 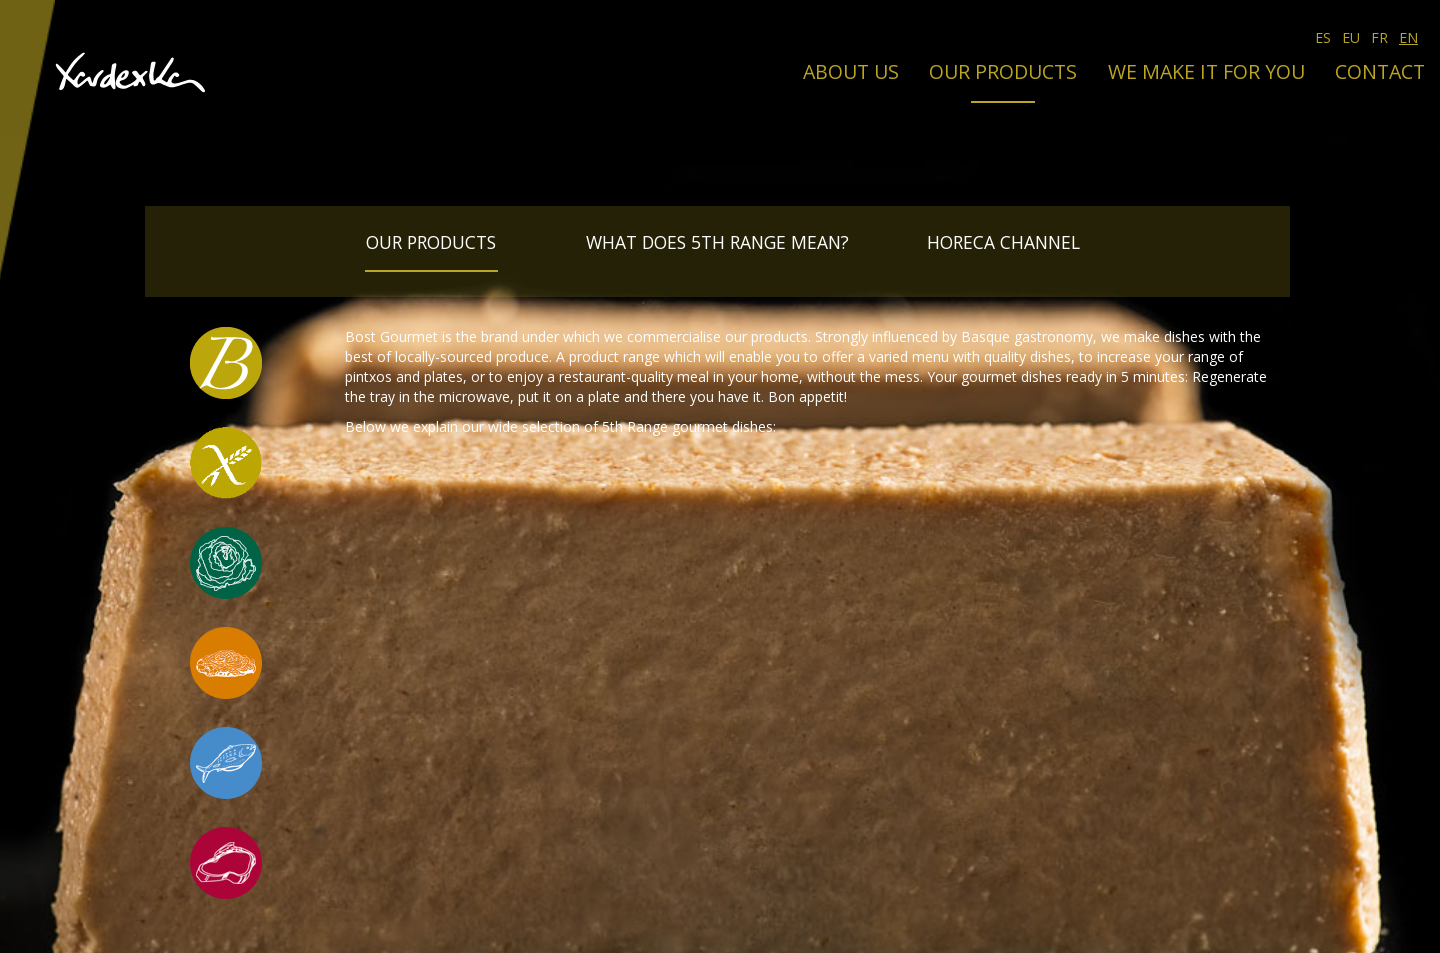 What do you see at coordinates (1408, 37) in the screenshot?
I see `EN` at bounding box center [1408, 37].